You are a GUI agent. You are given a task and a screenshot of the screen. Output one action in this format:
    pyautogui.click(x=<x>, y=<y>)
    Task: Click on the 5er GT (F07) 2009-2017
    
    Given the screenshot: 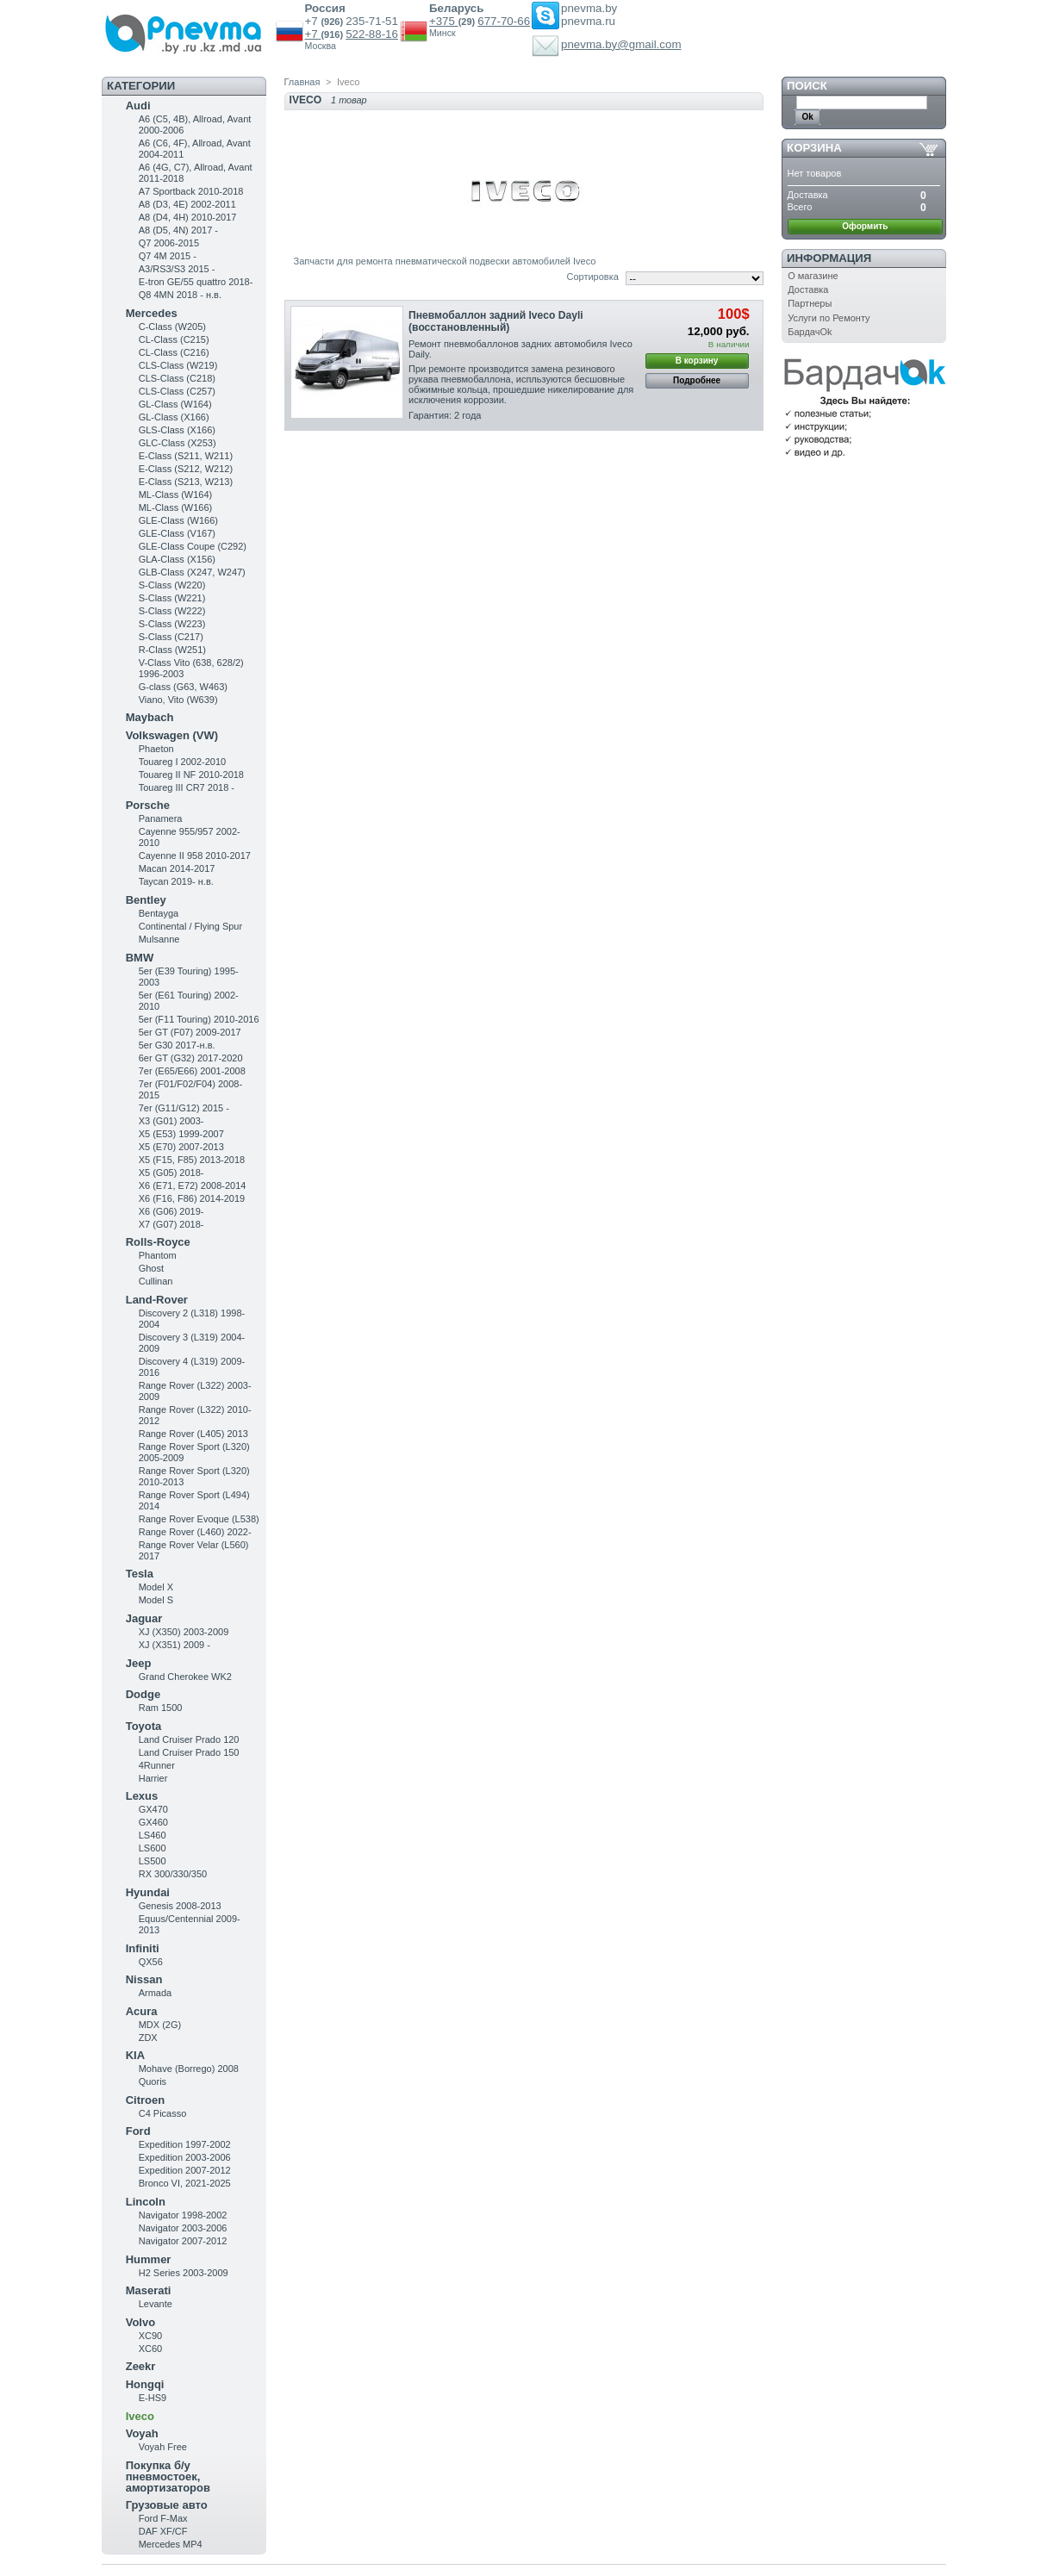 What is the action you would take?
    pyautogui.click(x=190, y=1032)
    